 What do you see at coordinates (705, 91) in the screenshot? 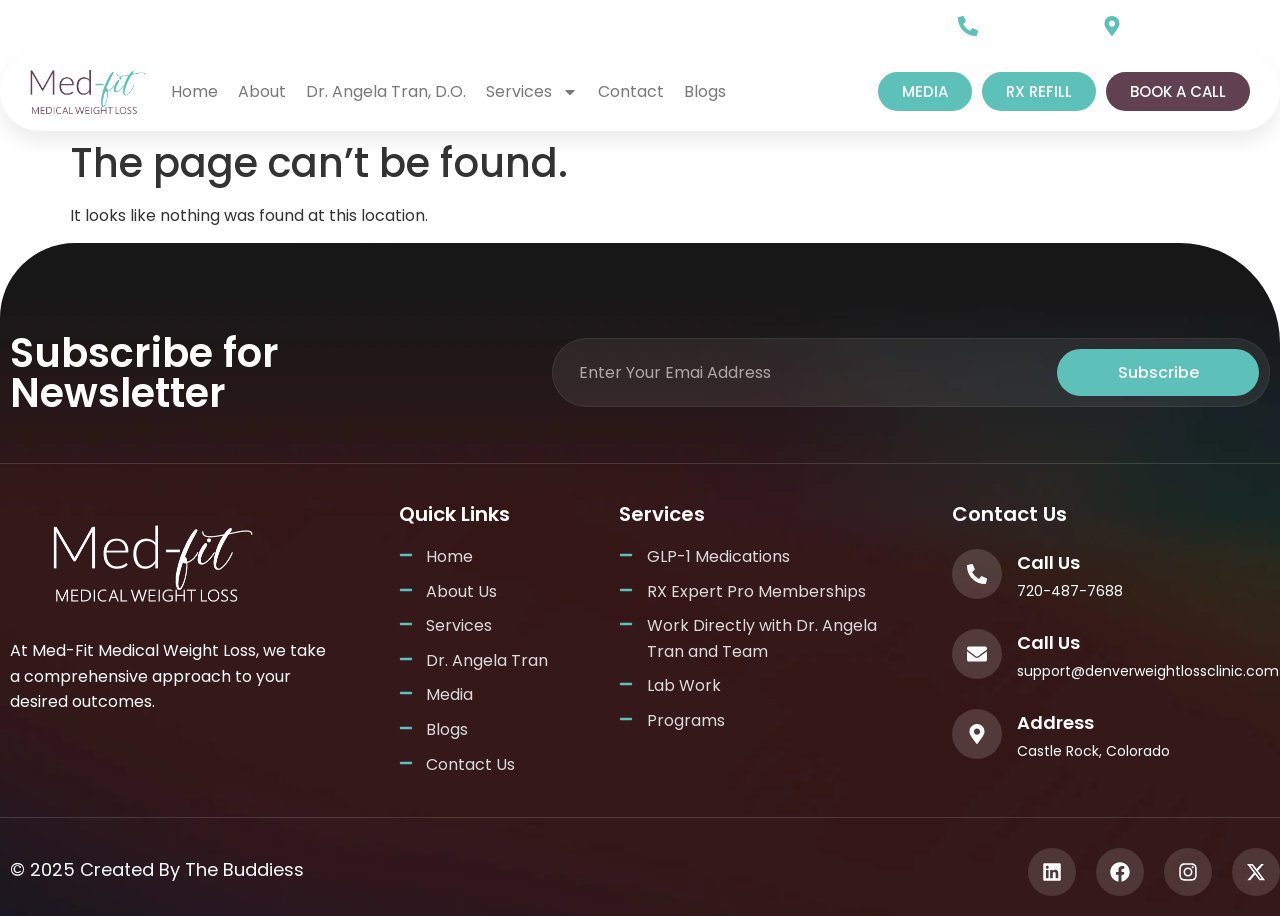
I see `Blogs` at bounding box center [705, 91].